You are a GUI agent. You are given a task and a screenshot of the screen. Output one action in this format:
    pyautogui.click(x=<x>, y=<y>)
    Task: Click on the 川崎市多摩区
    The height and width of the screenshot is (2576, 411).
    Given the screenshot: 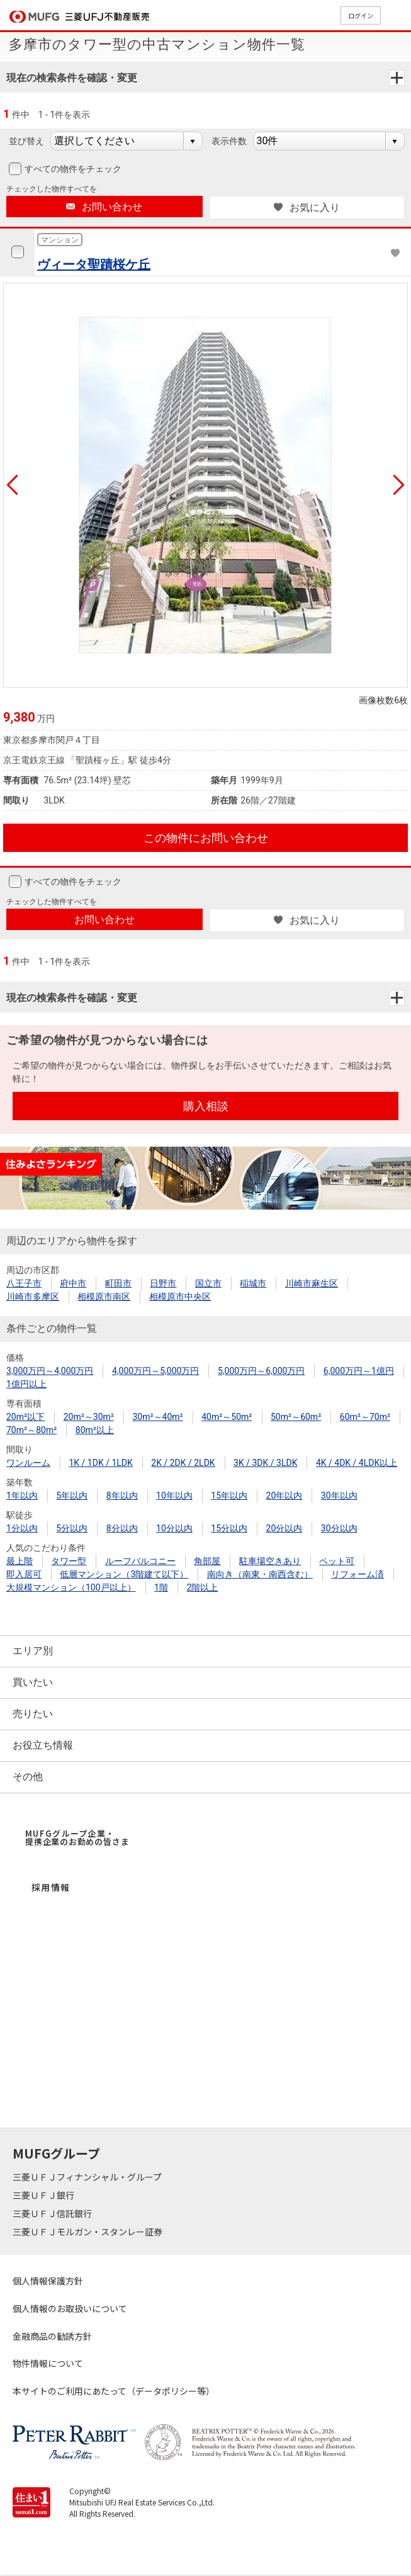 What is the action you would take?
    pyautogui.click(x=32, y=1296)
    